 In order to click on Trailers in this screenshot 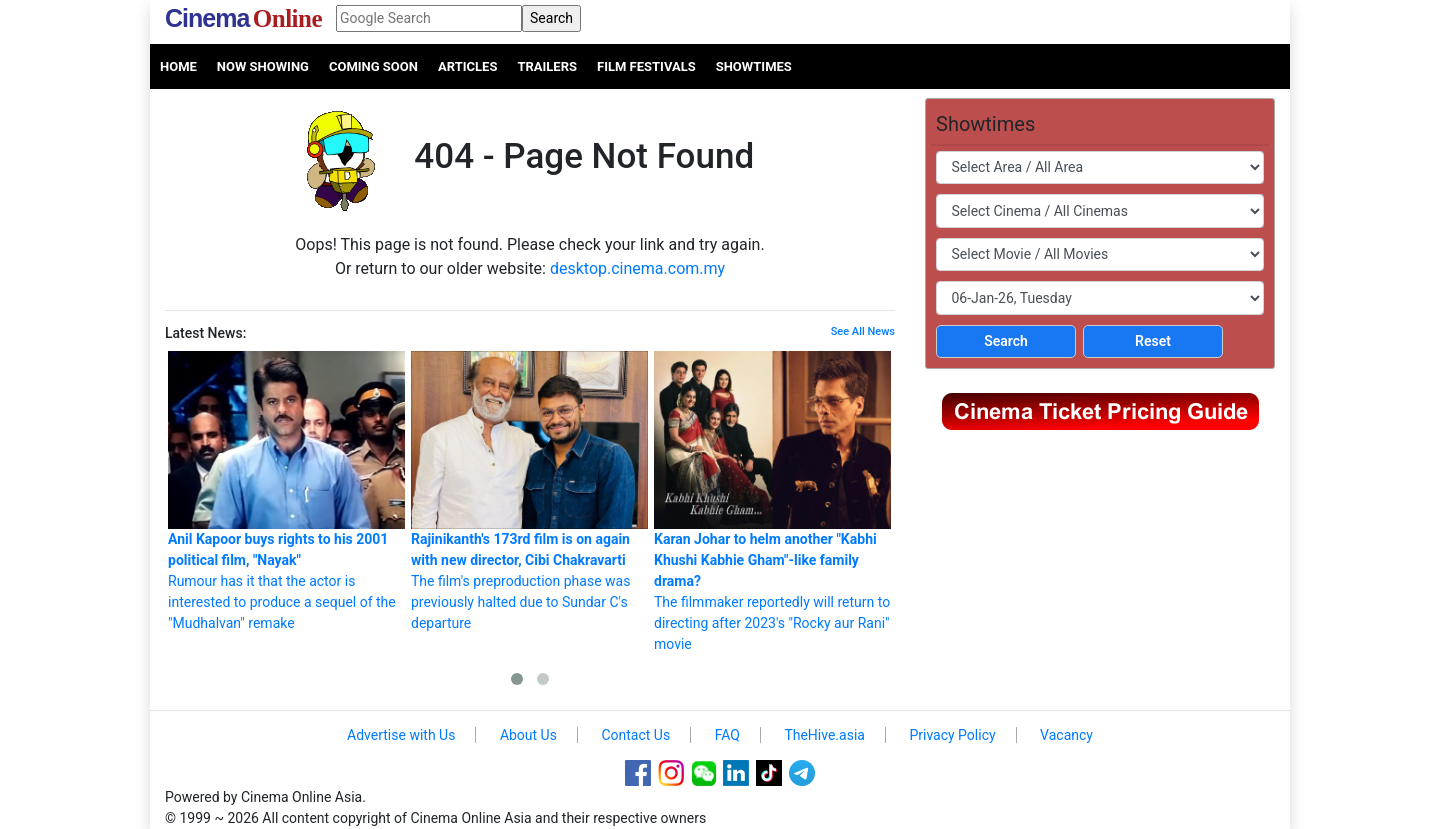, I will do `click(547, 66)`.